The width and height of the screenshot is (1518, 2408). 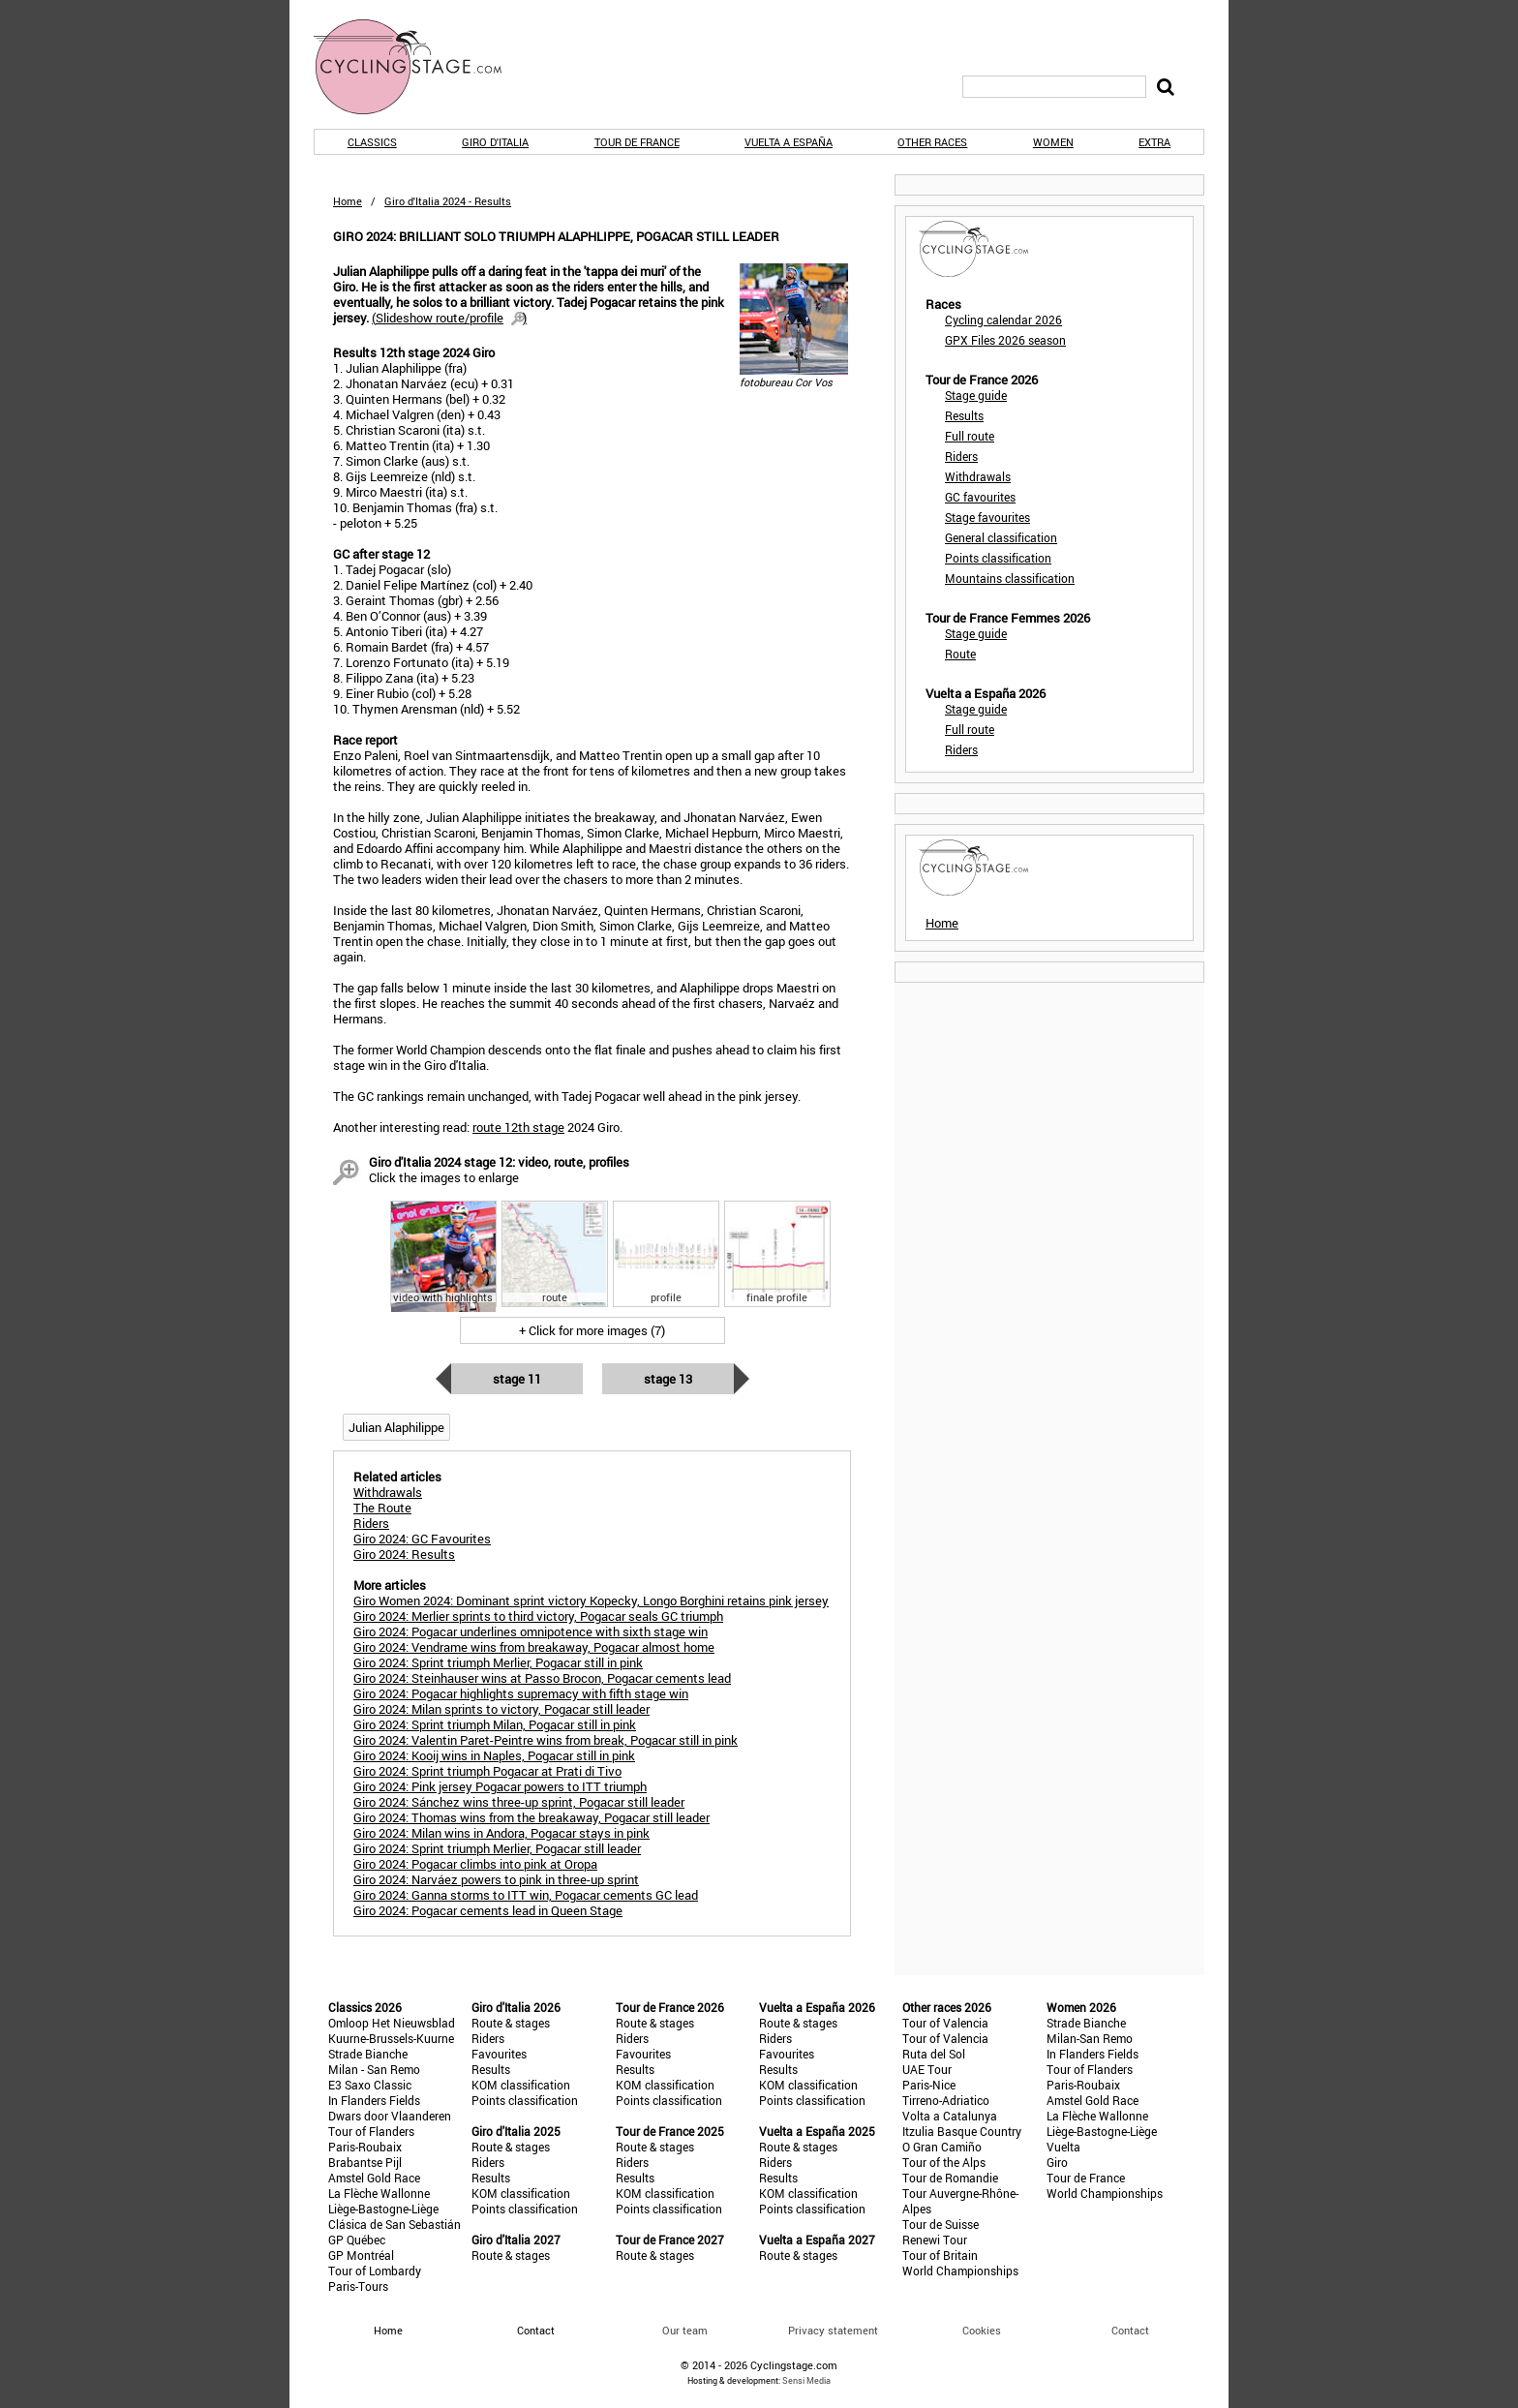 What do you see at coordinates (374, 2100) in the screenshot?
I see `In Flanders Fields` at bounding box center [374, 2100].